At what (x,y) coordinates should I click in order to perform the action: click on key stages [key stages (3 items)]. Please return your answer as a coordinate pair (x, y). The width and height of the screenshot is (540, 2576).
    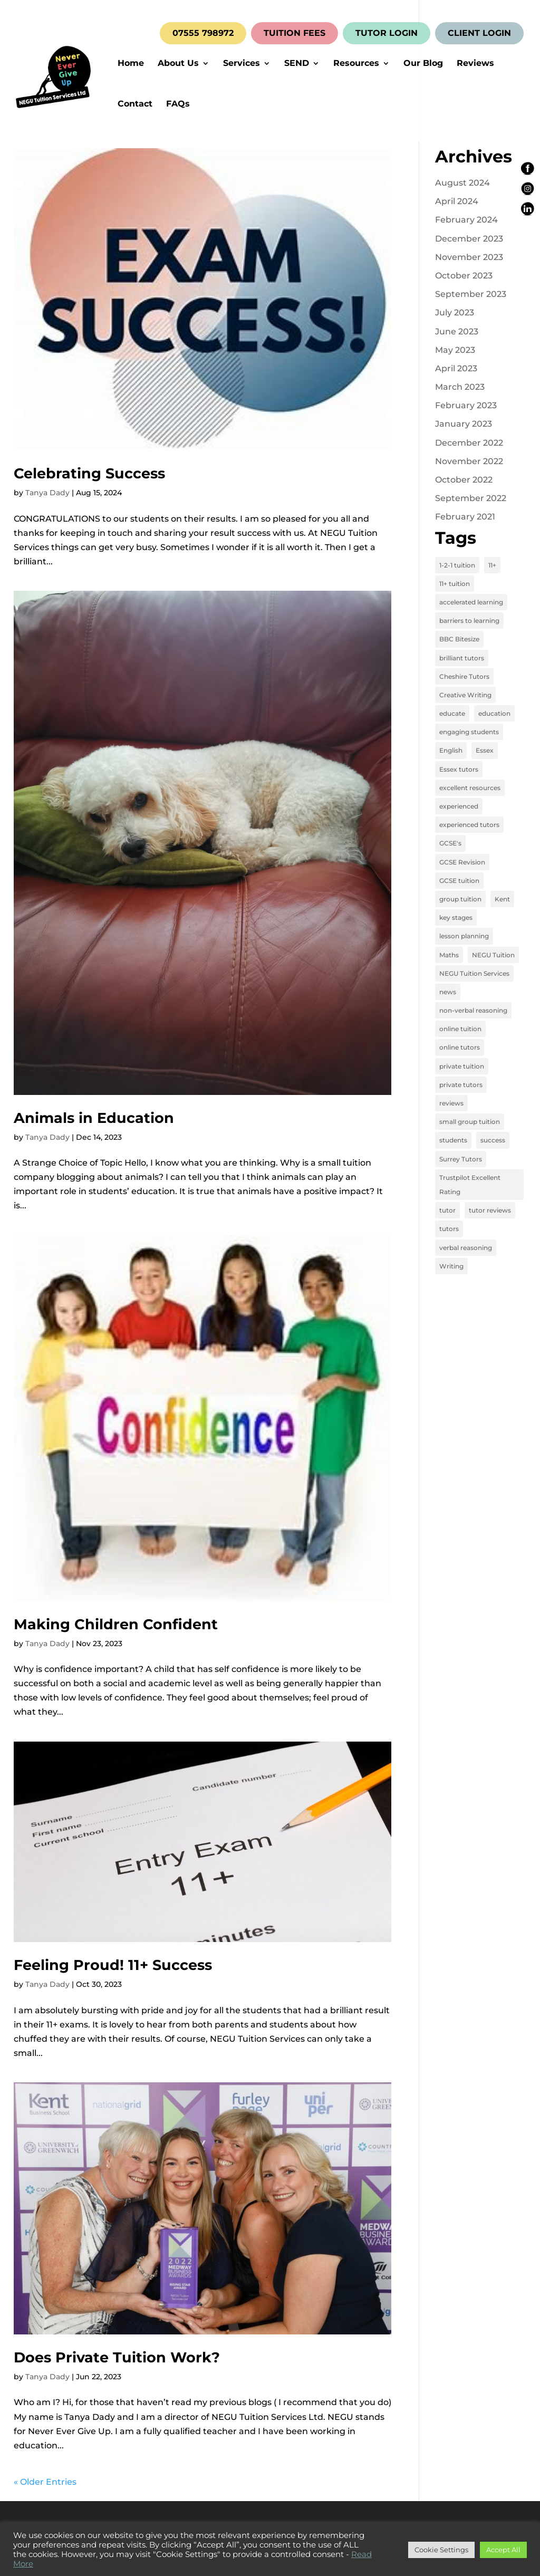
    Looking at the image, I should click on (455, 917).